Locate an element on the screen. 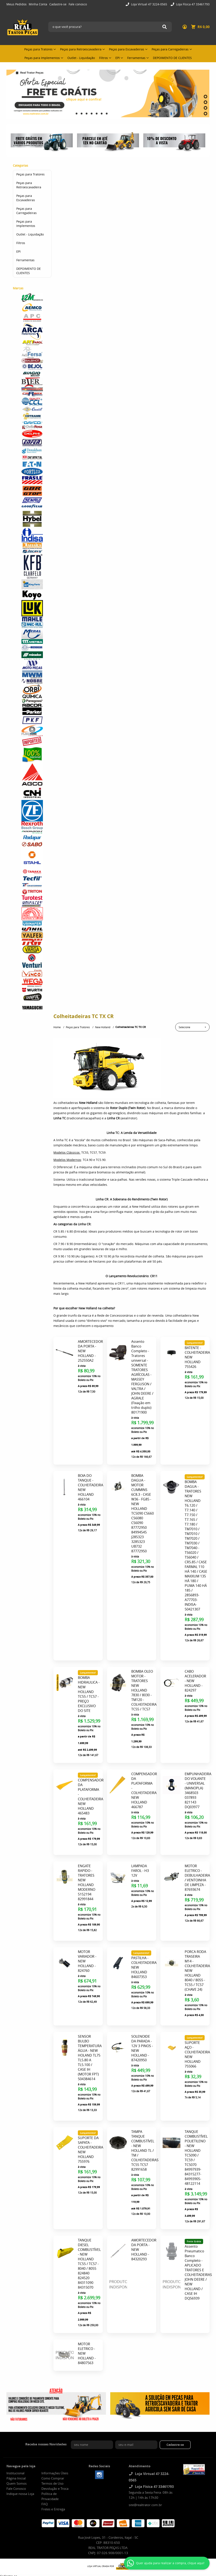 This screenshot has height=2576, width=216. Peças para Tratores is located at coordinates (38, 49).